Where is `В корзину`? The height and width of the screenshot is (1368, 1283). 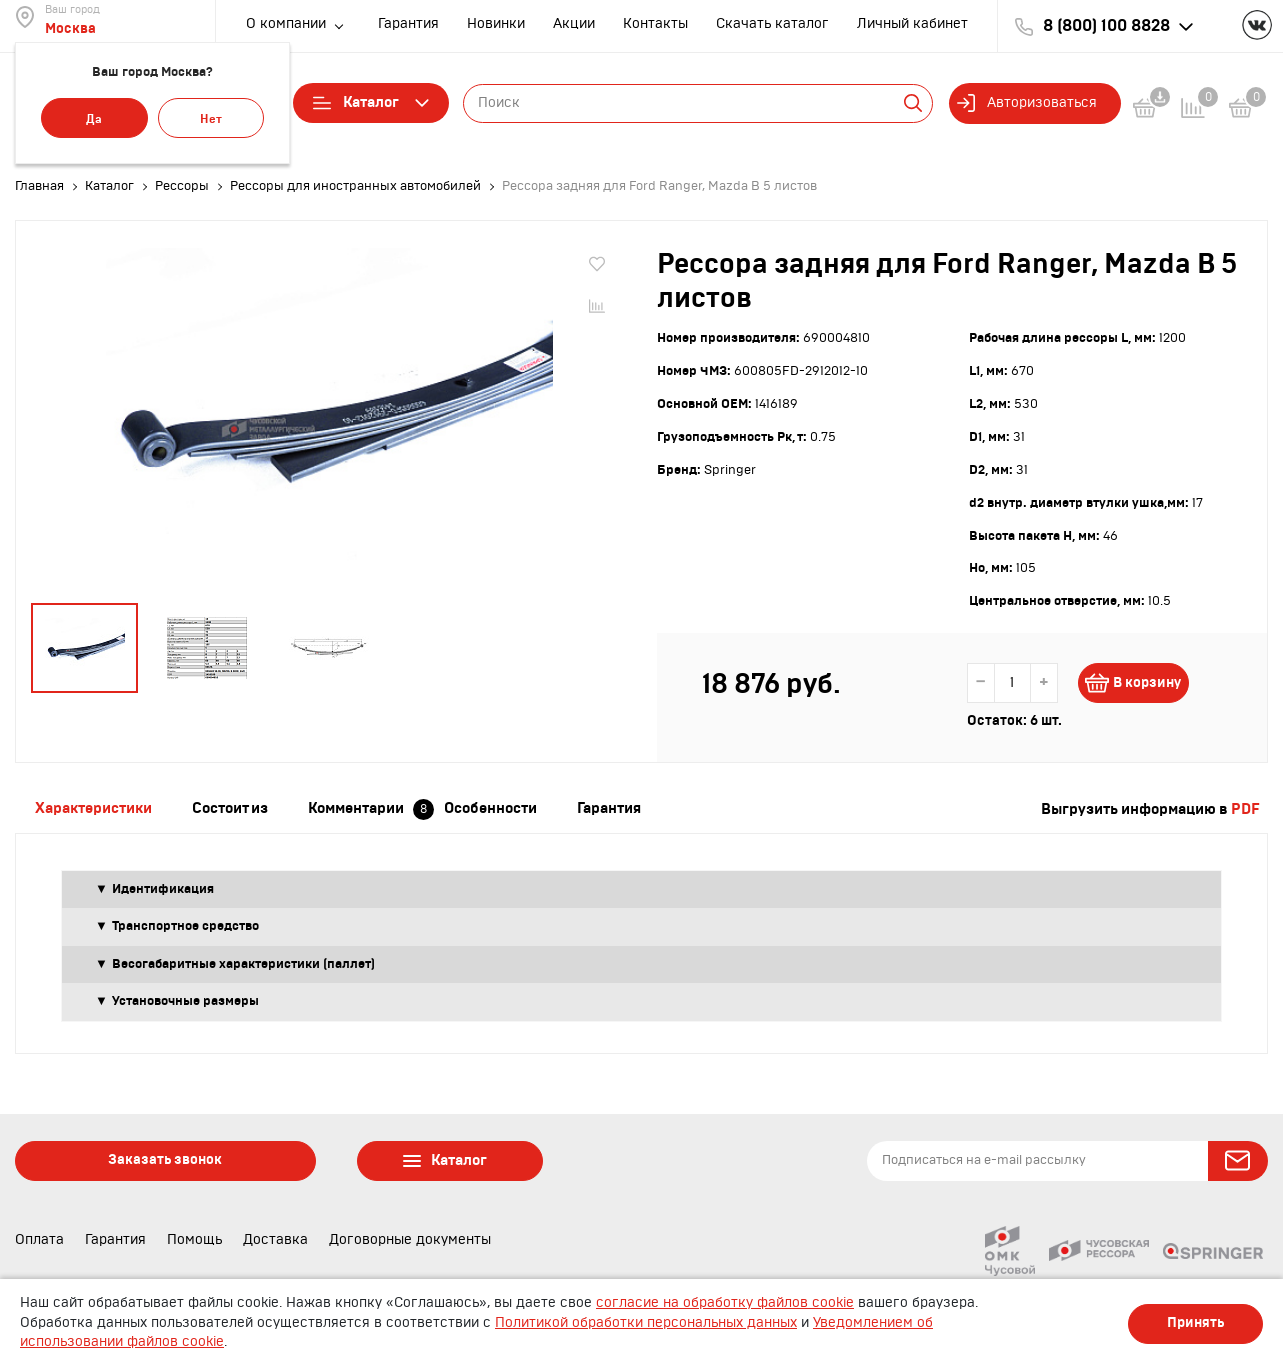 В корзину is located at coordinates (1145, 683).